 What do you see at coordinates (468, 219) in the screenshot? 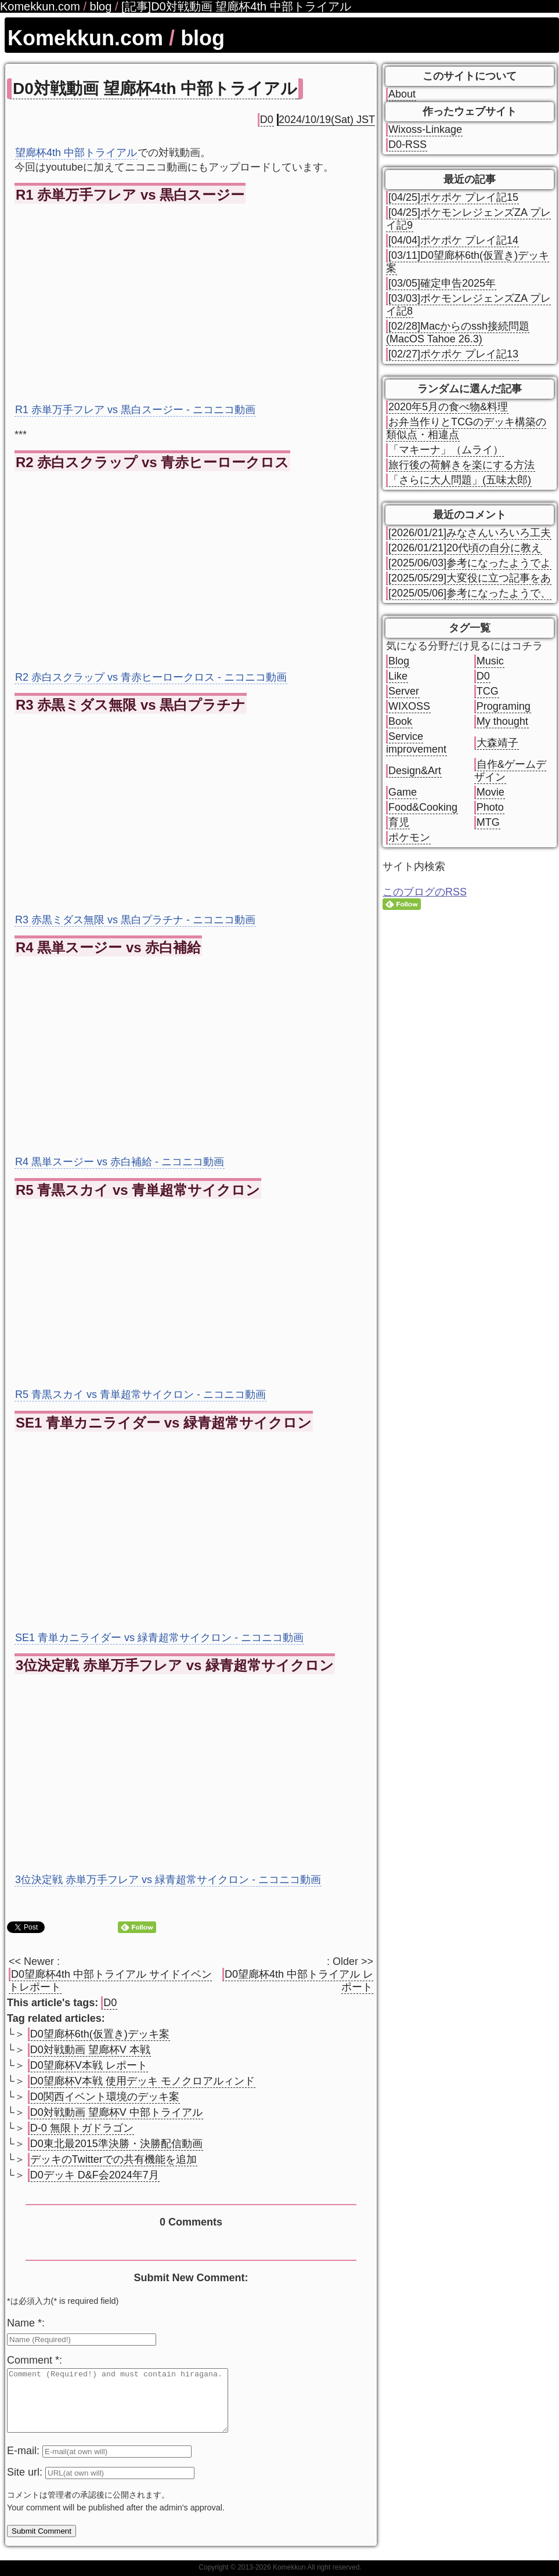
I see `[04/25]ポケモンレジェンズZA プレイ記9` at bounding box center [468, 219].